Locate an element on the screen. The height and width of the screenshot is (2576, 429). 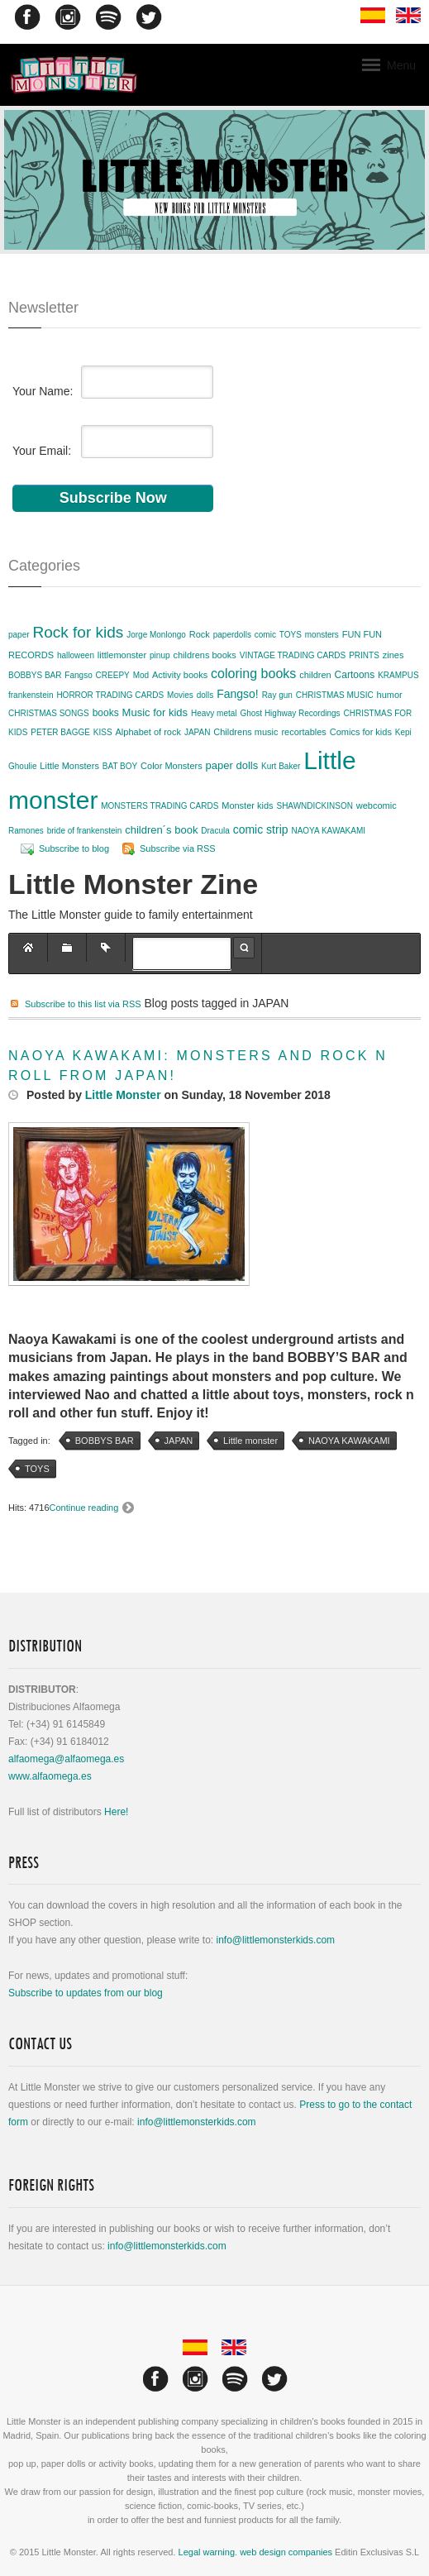
Here! is located at coordinates (116, 1812).